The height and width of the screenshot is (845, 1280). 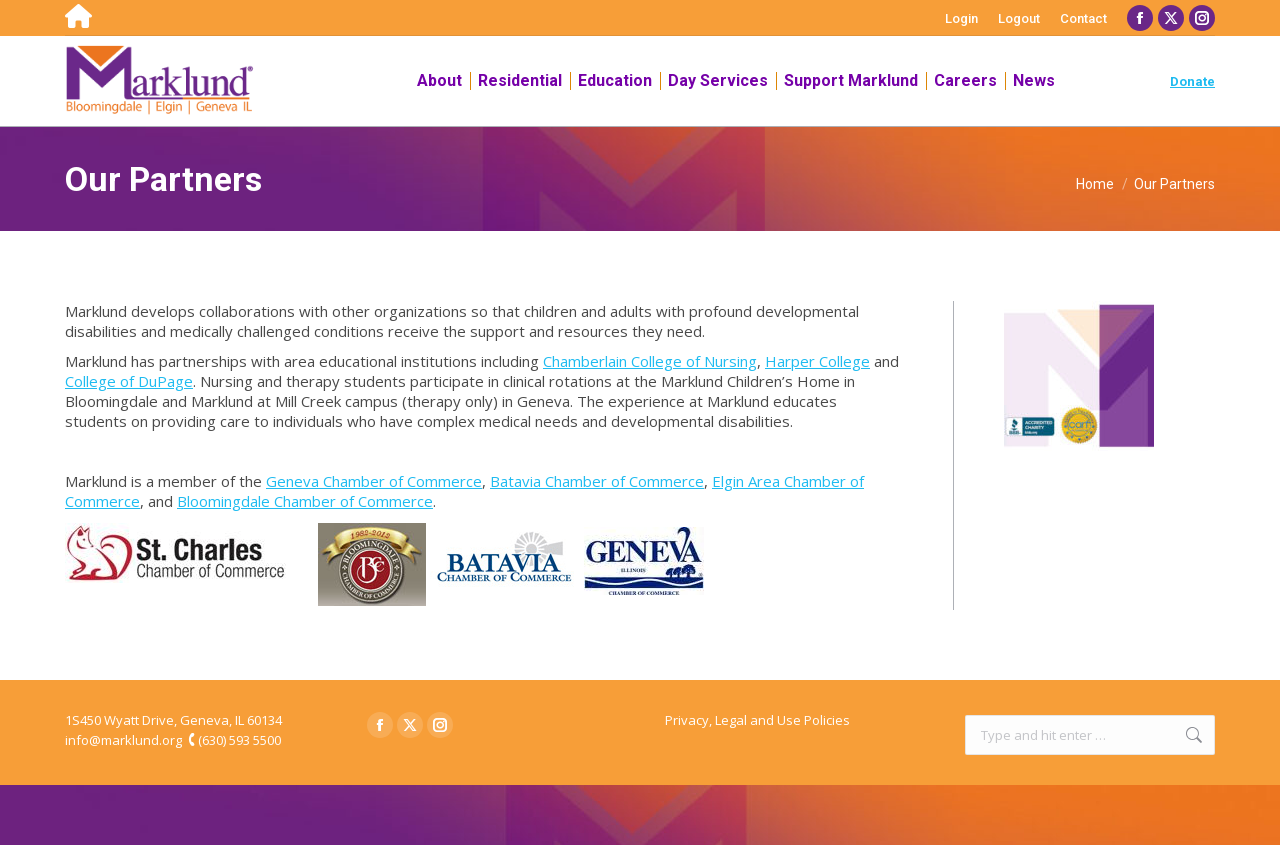 I want to click on College of DuPage, so click(x=129, y=381).